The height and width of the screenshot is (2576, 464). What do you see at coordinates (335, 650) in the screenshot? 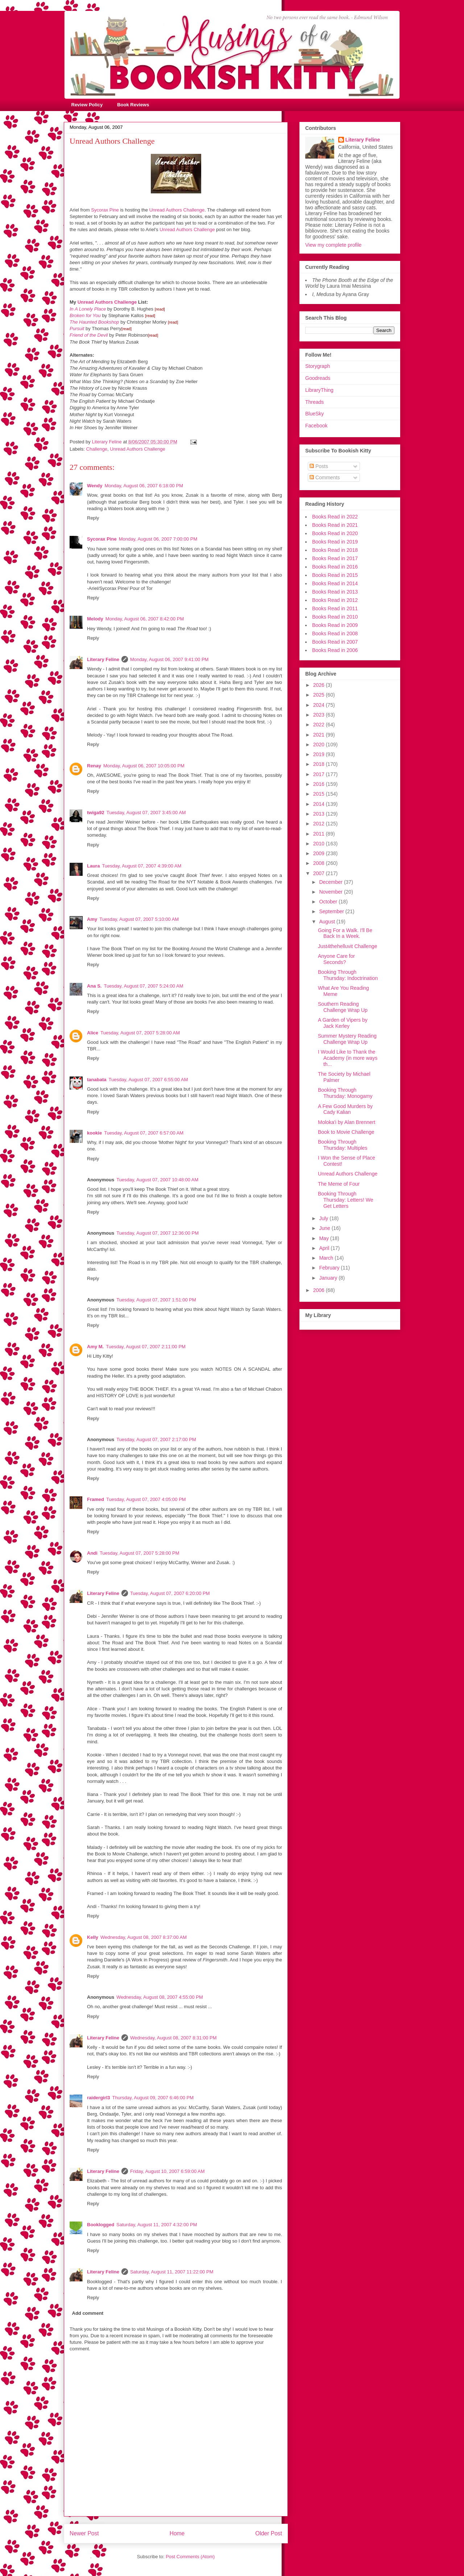
I see `Books Read in 2006` at bounding box center [335, 650].